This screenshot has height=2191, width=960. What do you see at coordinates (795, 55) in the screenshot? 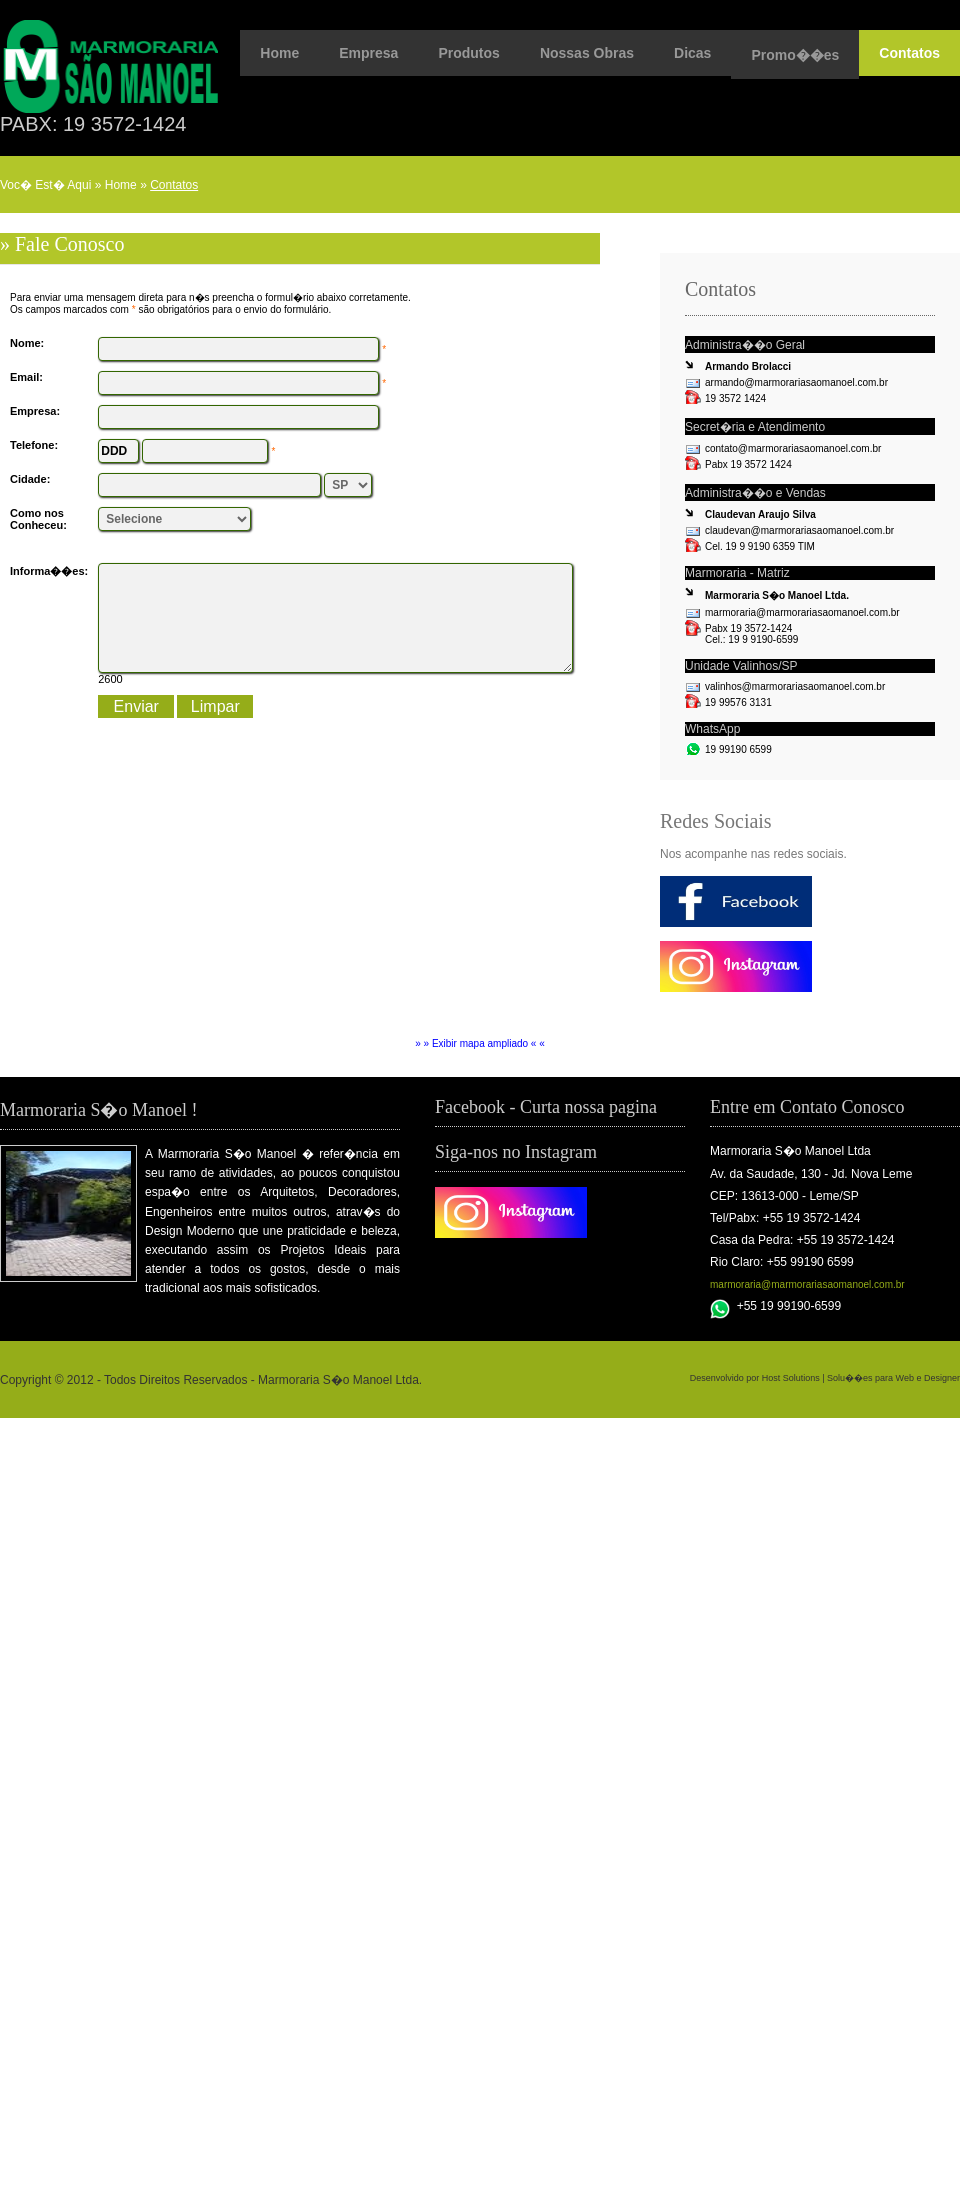
I see `Promo��es` at bounding box center [795, 55].